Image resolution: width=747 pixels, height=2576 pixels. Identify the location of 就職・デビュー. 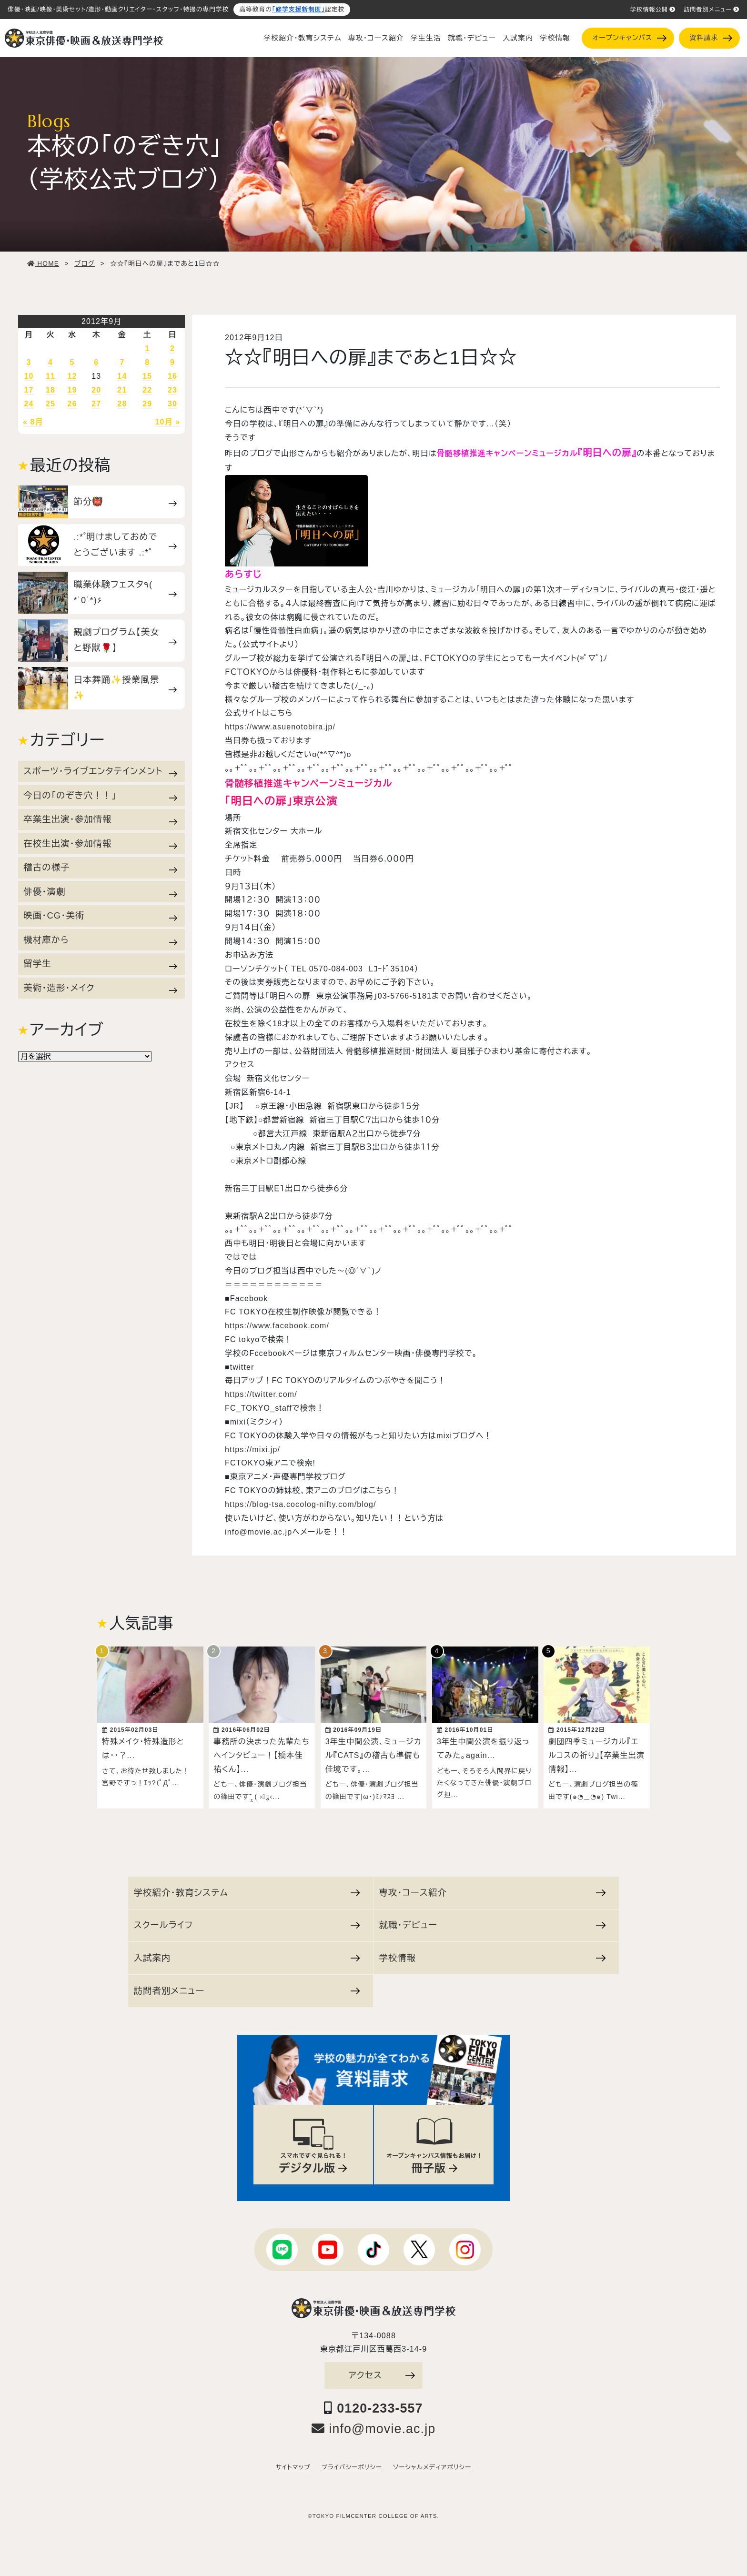
(472, 38).